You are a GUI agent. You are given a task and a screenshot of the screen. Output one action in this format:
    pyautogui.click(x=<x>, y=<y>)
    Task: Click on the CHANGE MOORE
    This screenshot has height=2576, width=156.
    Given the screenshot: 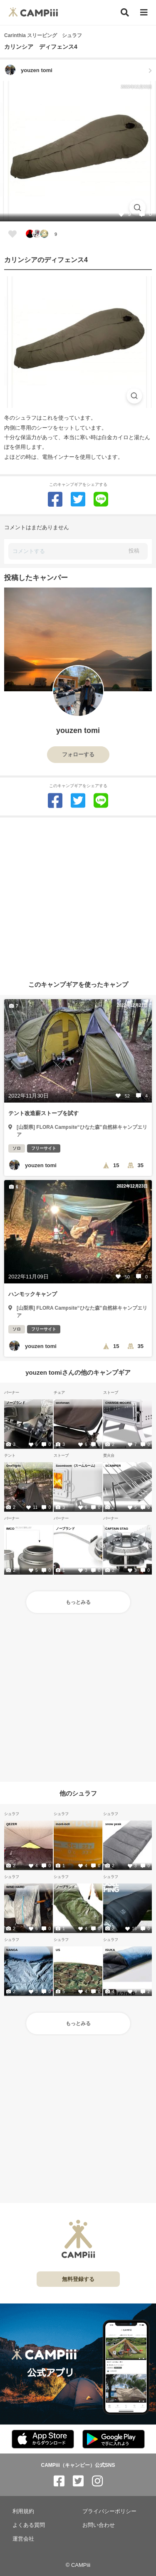 What is the action you would take?
    pyautogui.click(x=118, y=1402)
    